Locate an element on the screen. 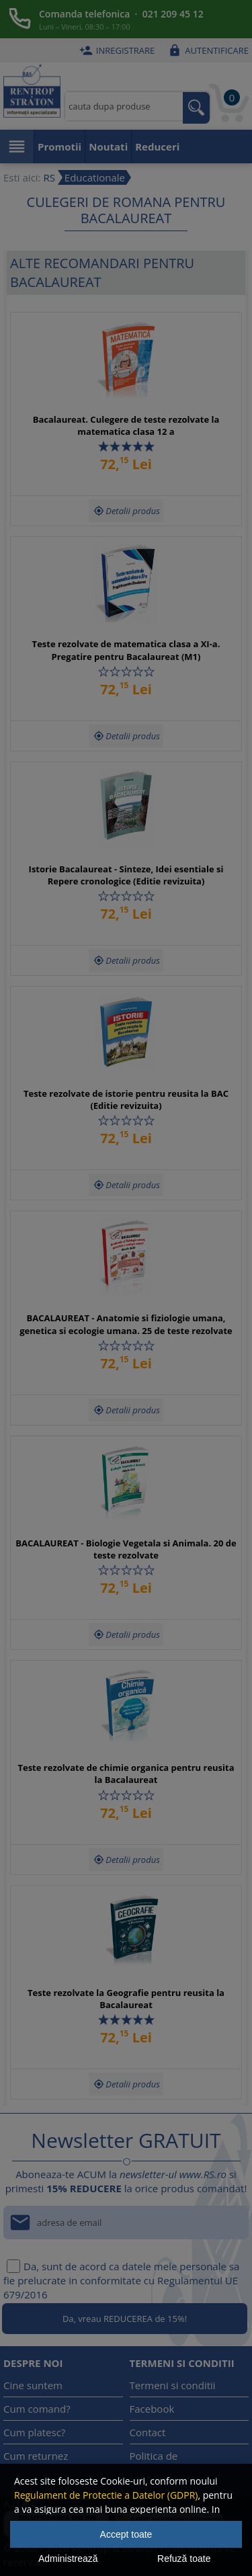 This screenshot has height=2576, width=252. Facebook is located at coordinates (152, 2408).